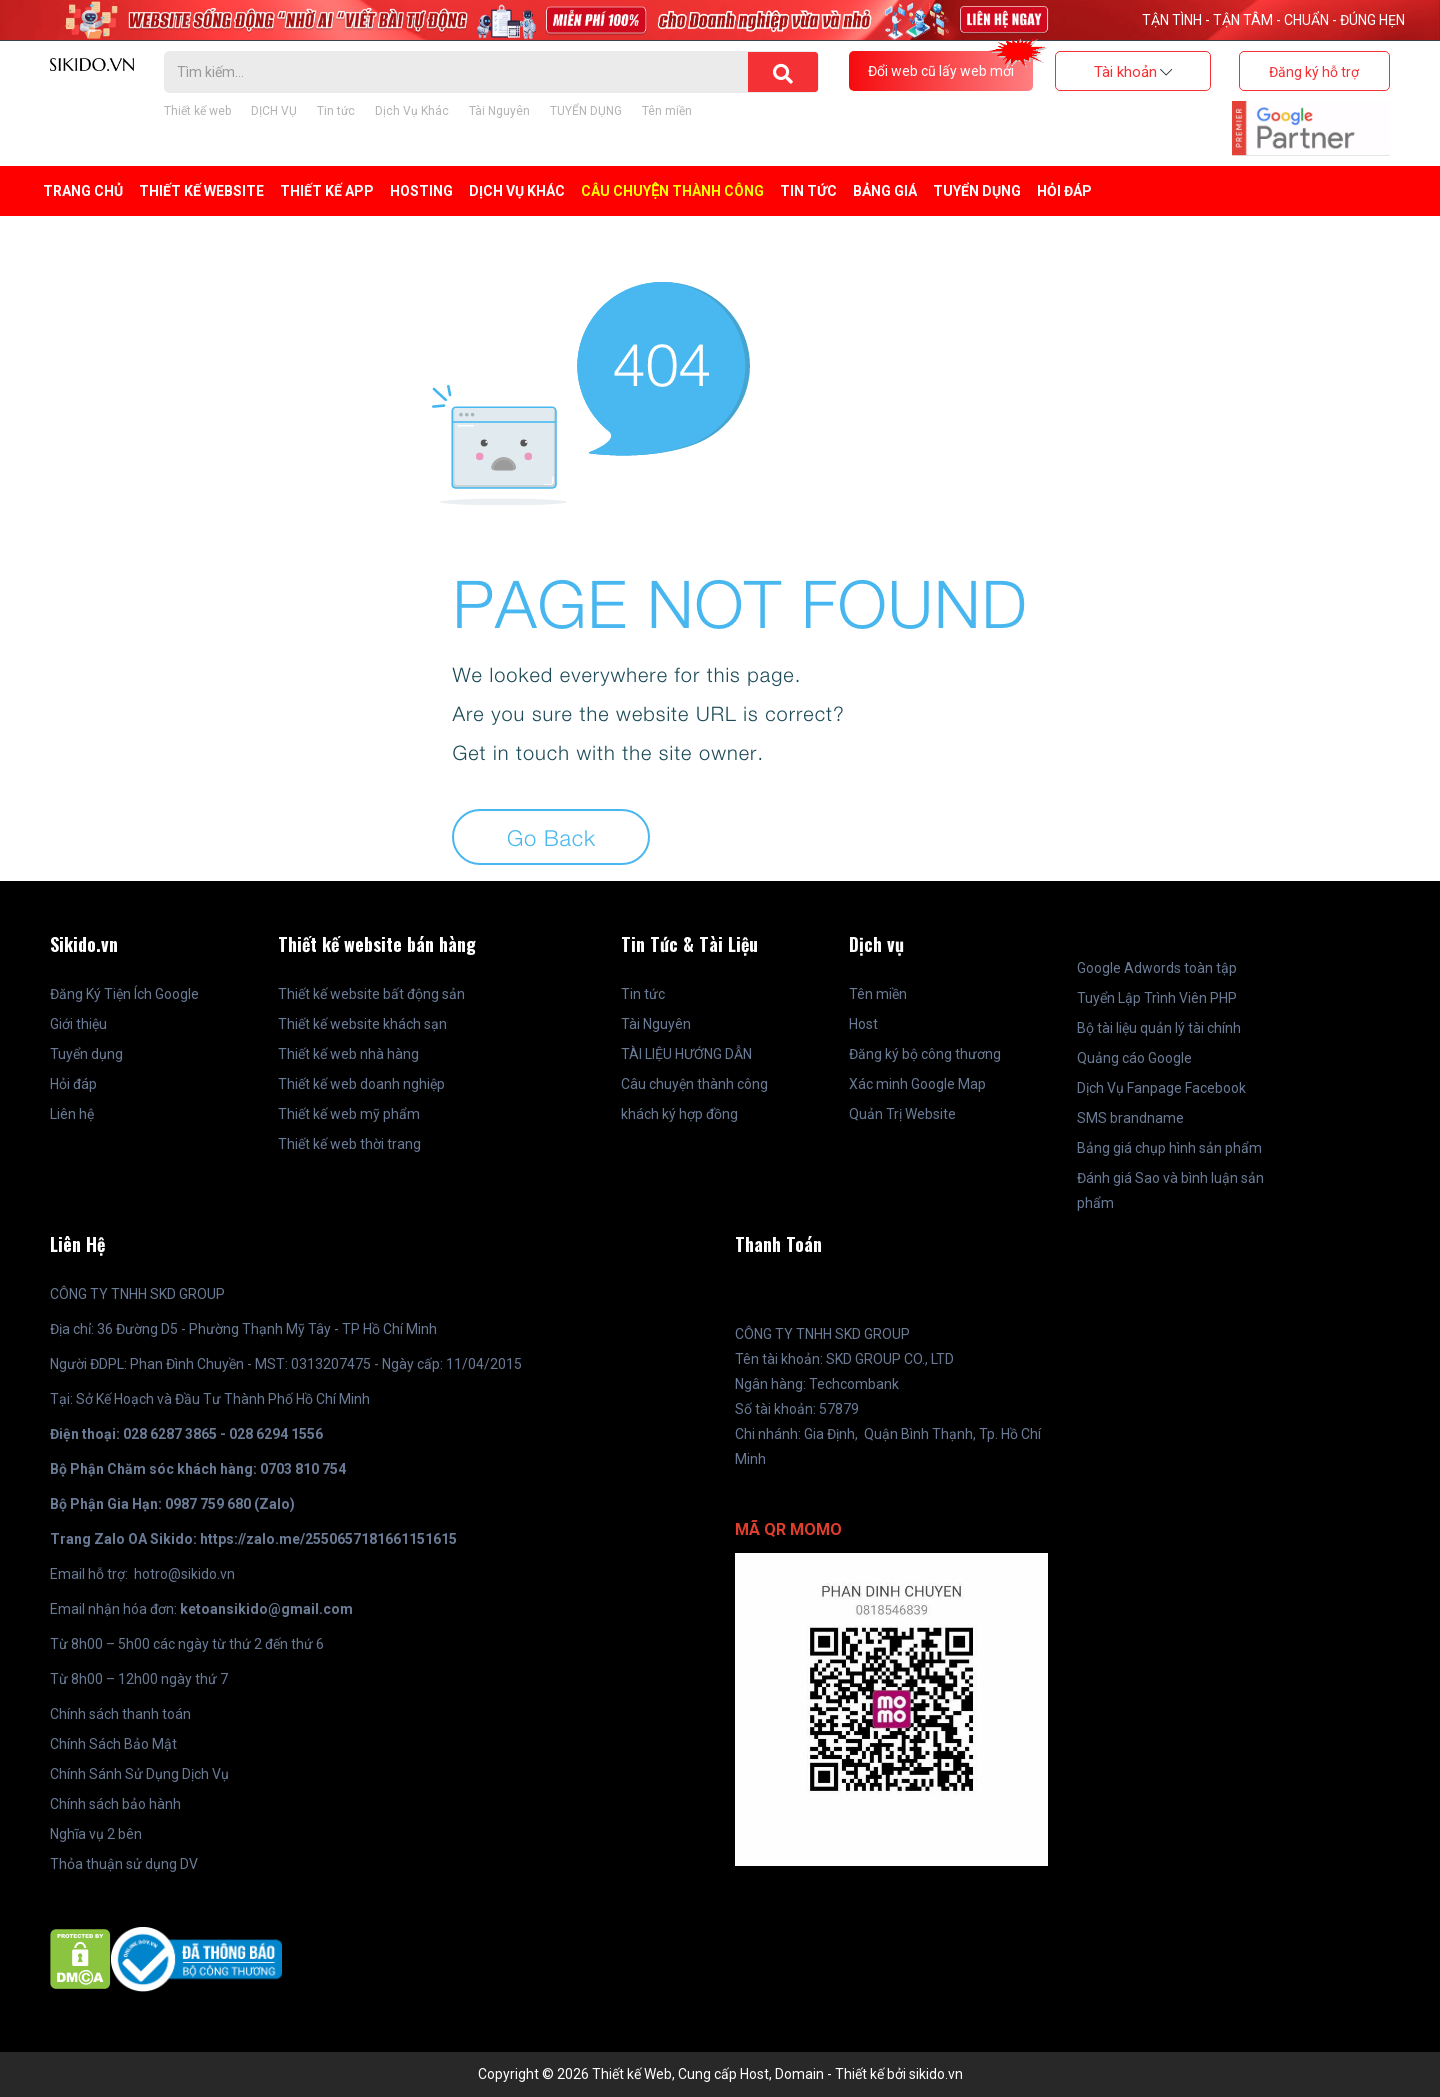 The width and height of the screenshot is (1440, 2097). Describe the element at coordinates (917, 1084) in the screenshot. I see `Xác minh Google Map` at that location.